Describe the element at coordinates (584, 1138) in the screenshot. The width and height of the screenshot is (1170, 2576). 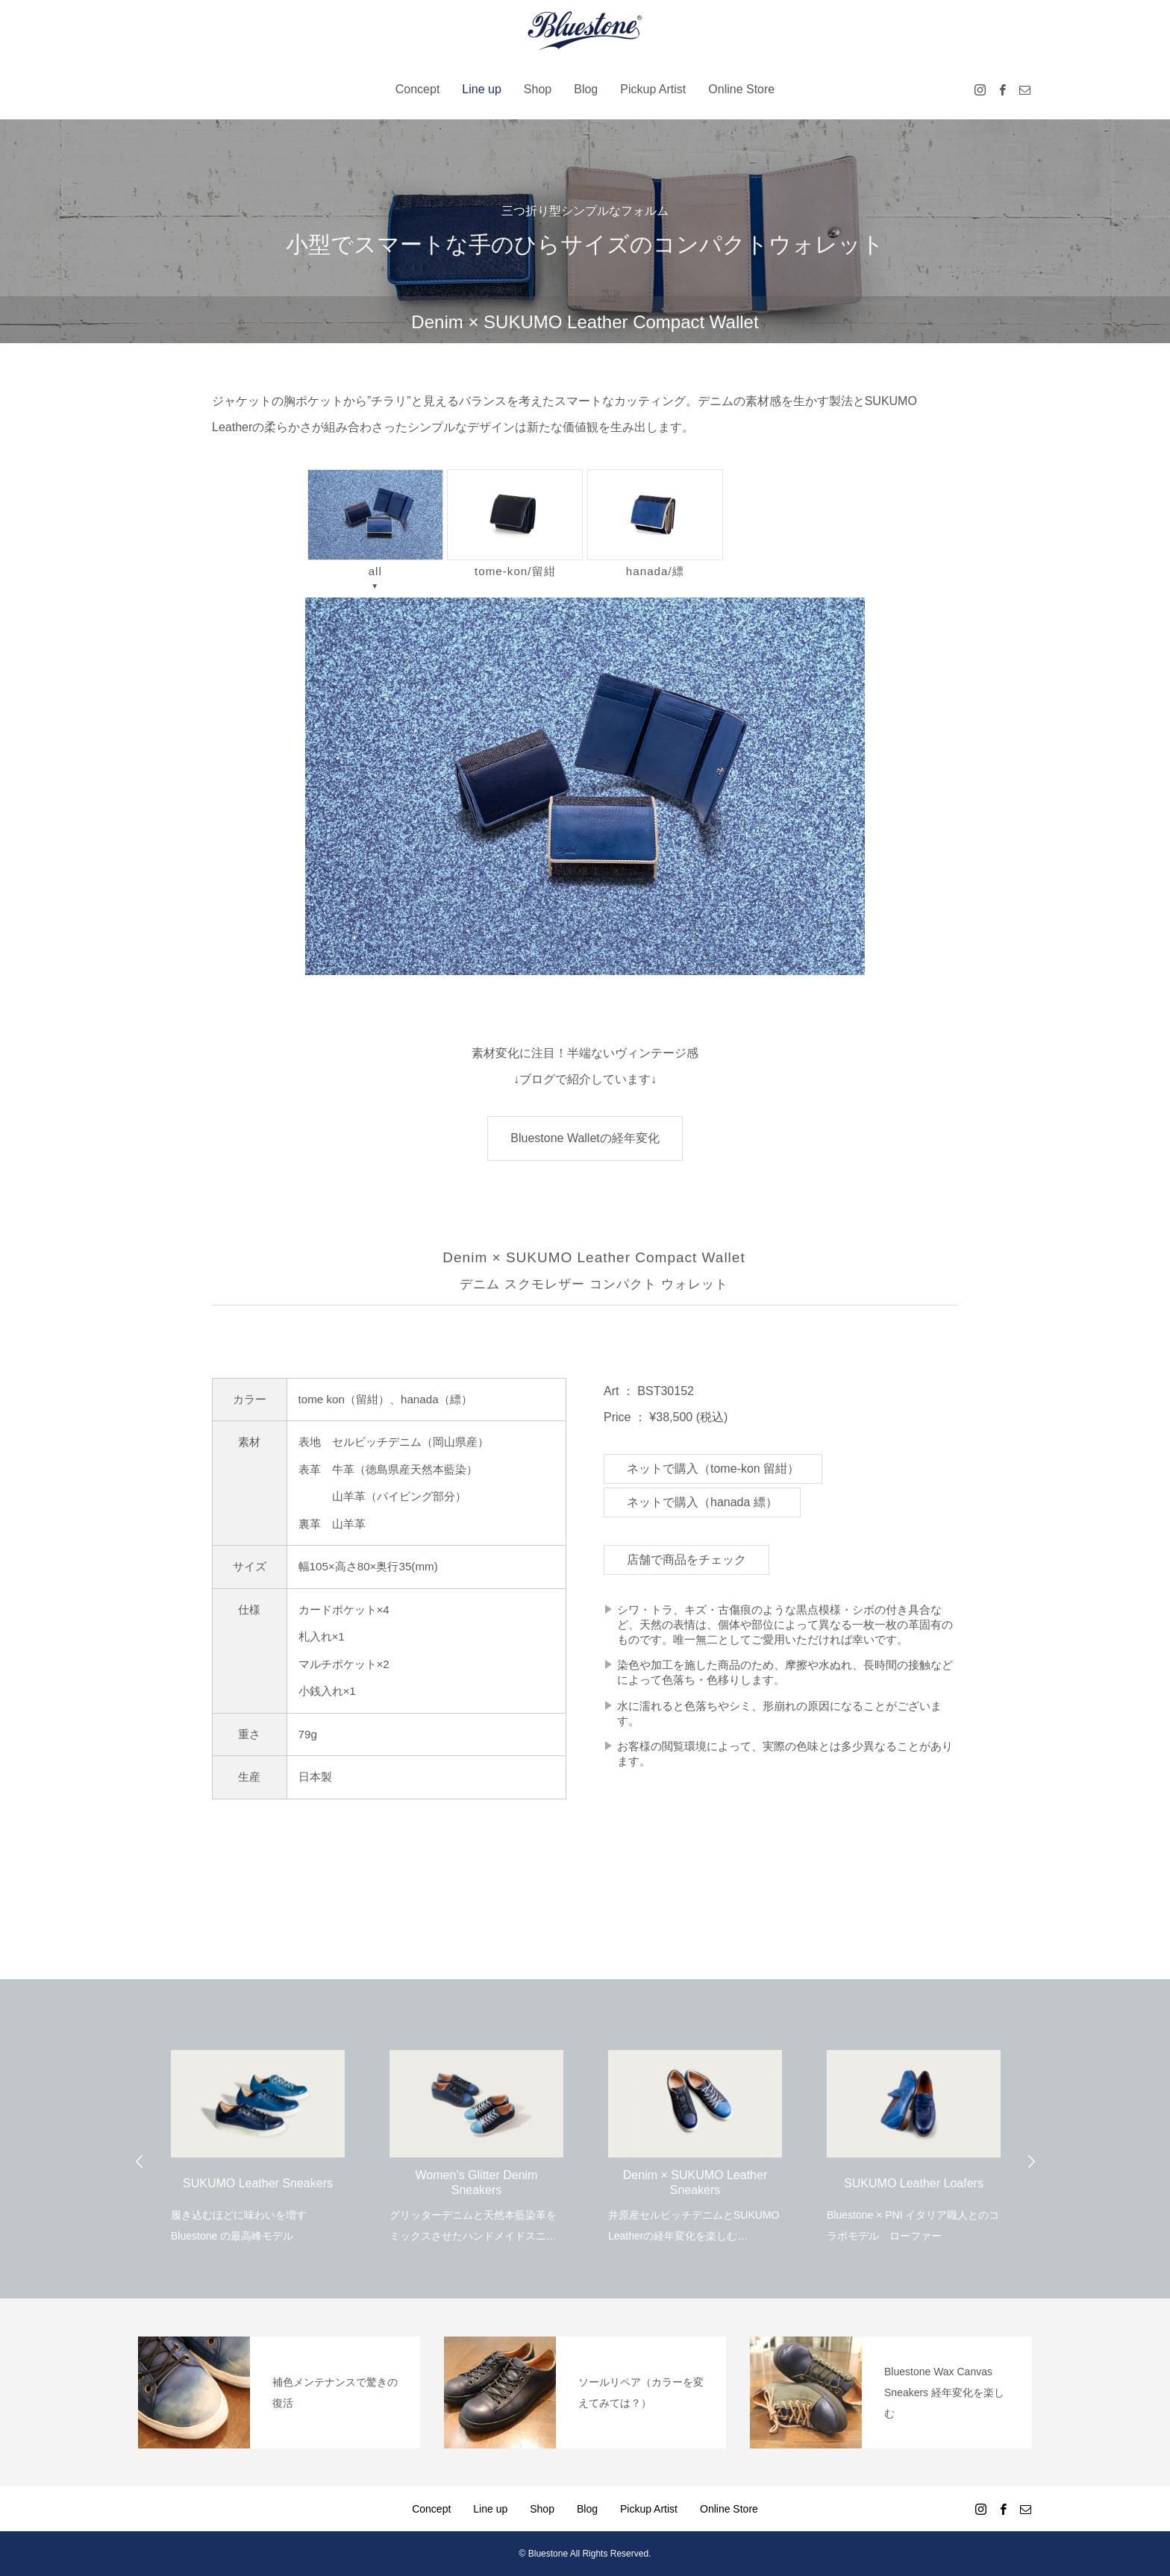
I see `Bluestone Walletの経年変化` at that location.